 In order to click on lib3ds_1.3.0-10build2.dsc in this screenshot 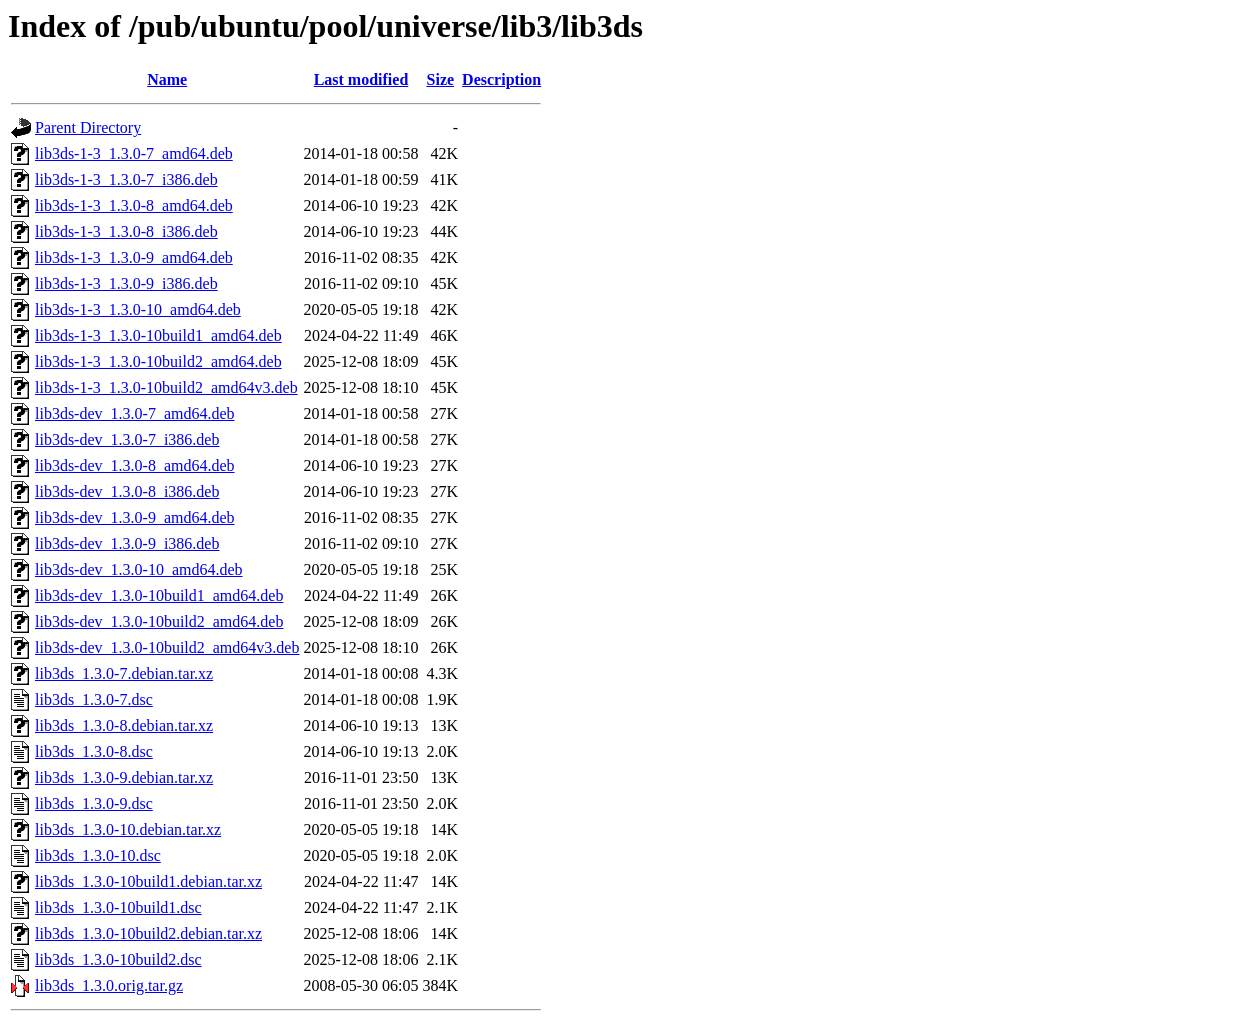, I will do `click(118, 959)`.